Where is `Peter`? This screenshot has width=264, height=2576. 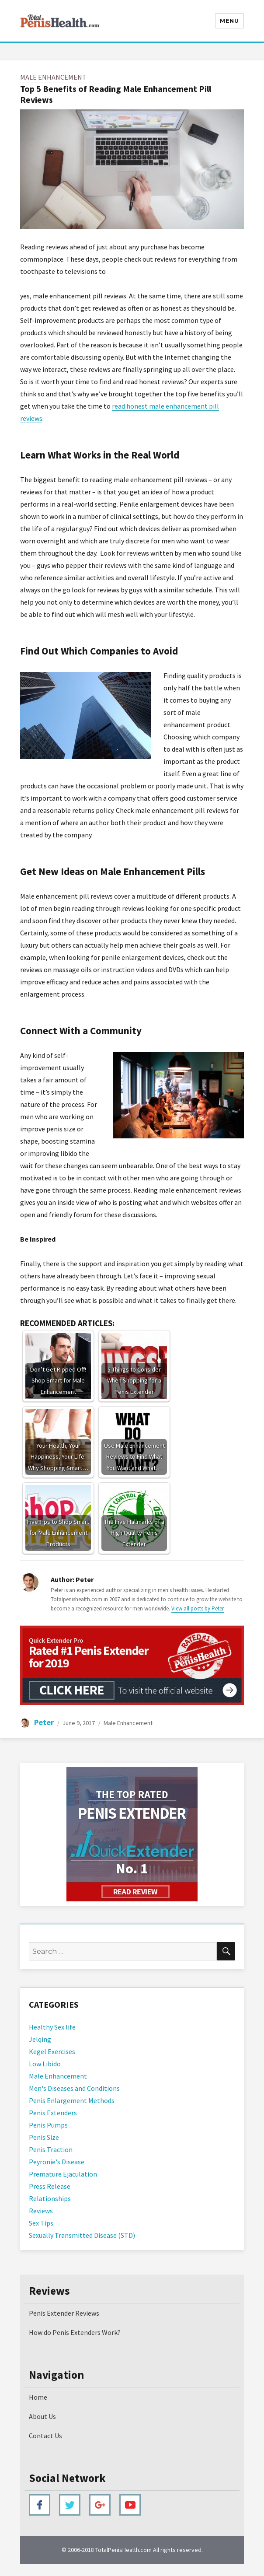
Peter is located at coordinates (44, 1722).